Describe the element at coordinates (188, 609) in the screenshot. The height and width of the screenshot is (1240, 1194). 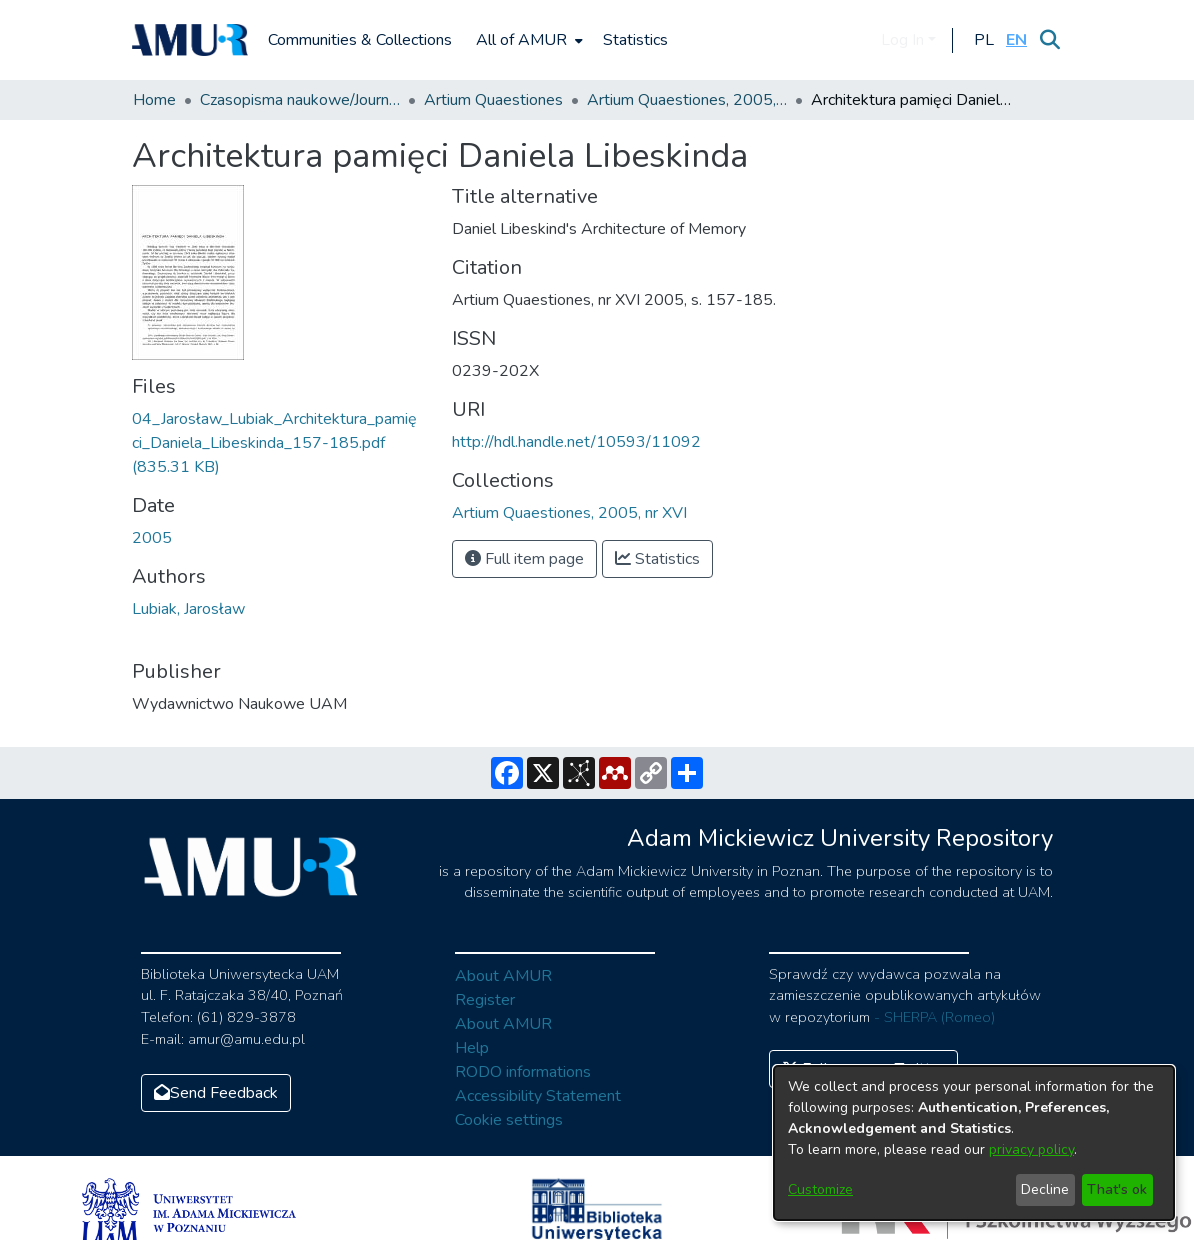
I see `Lubiak, Jarosław` at that location.